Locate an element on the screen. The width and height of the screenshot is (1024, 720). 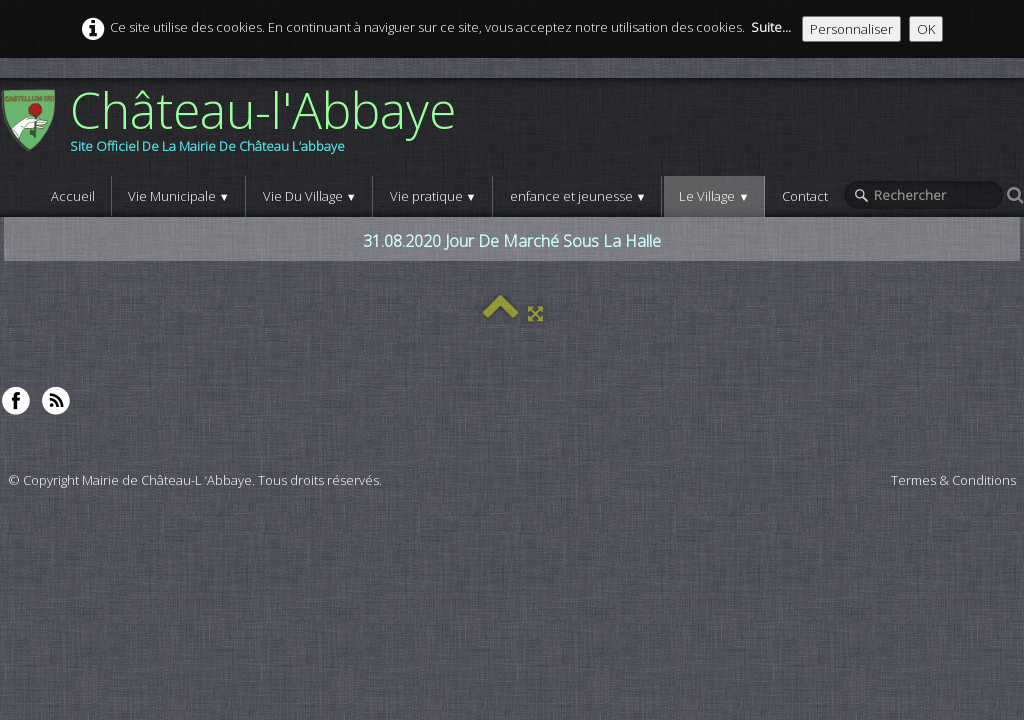
Vie Municipale is located at coordinates (179, 196).